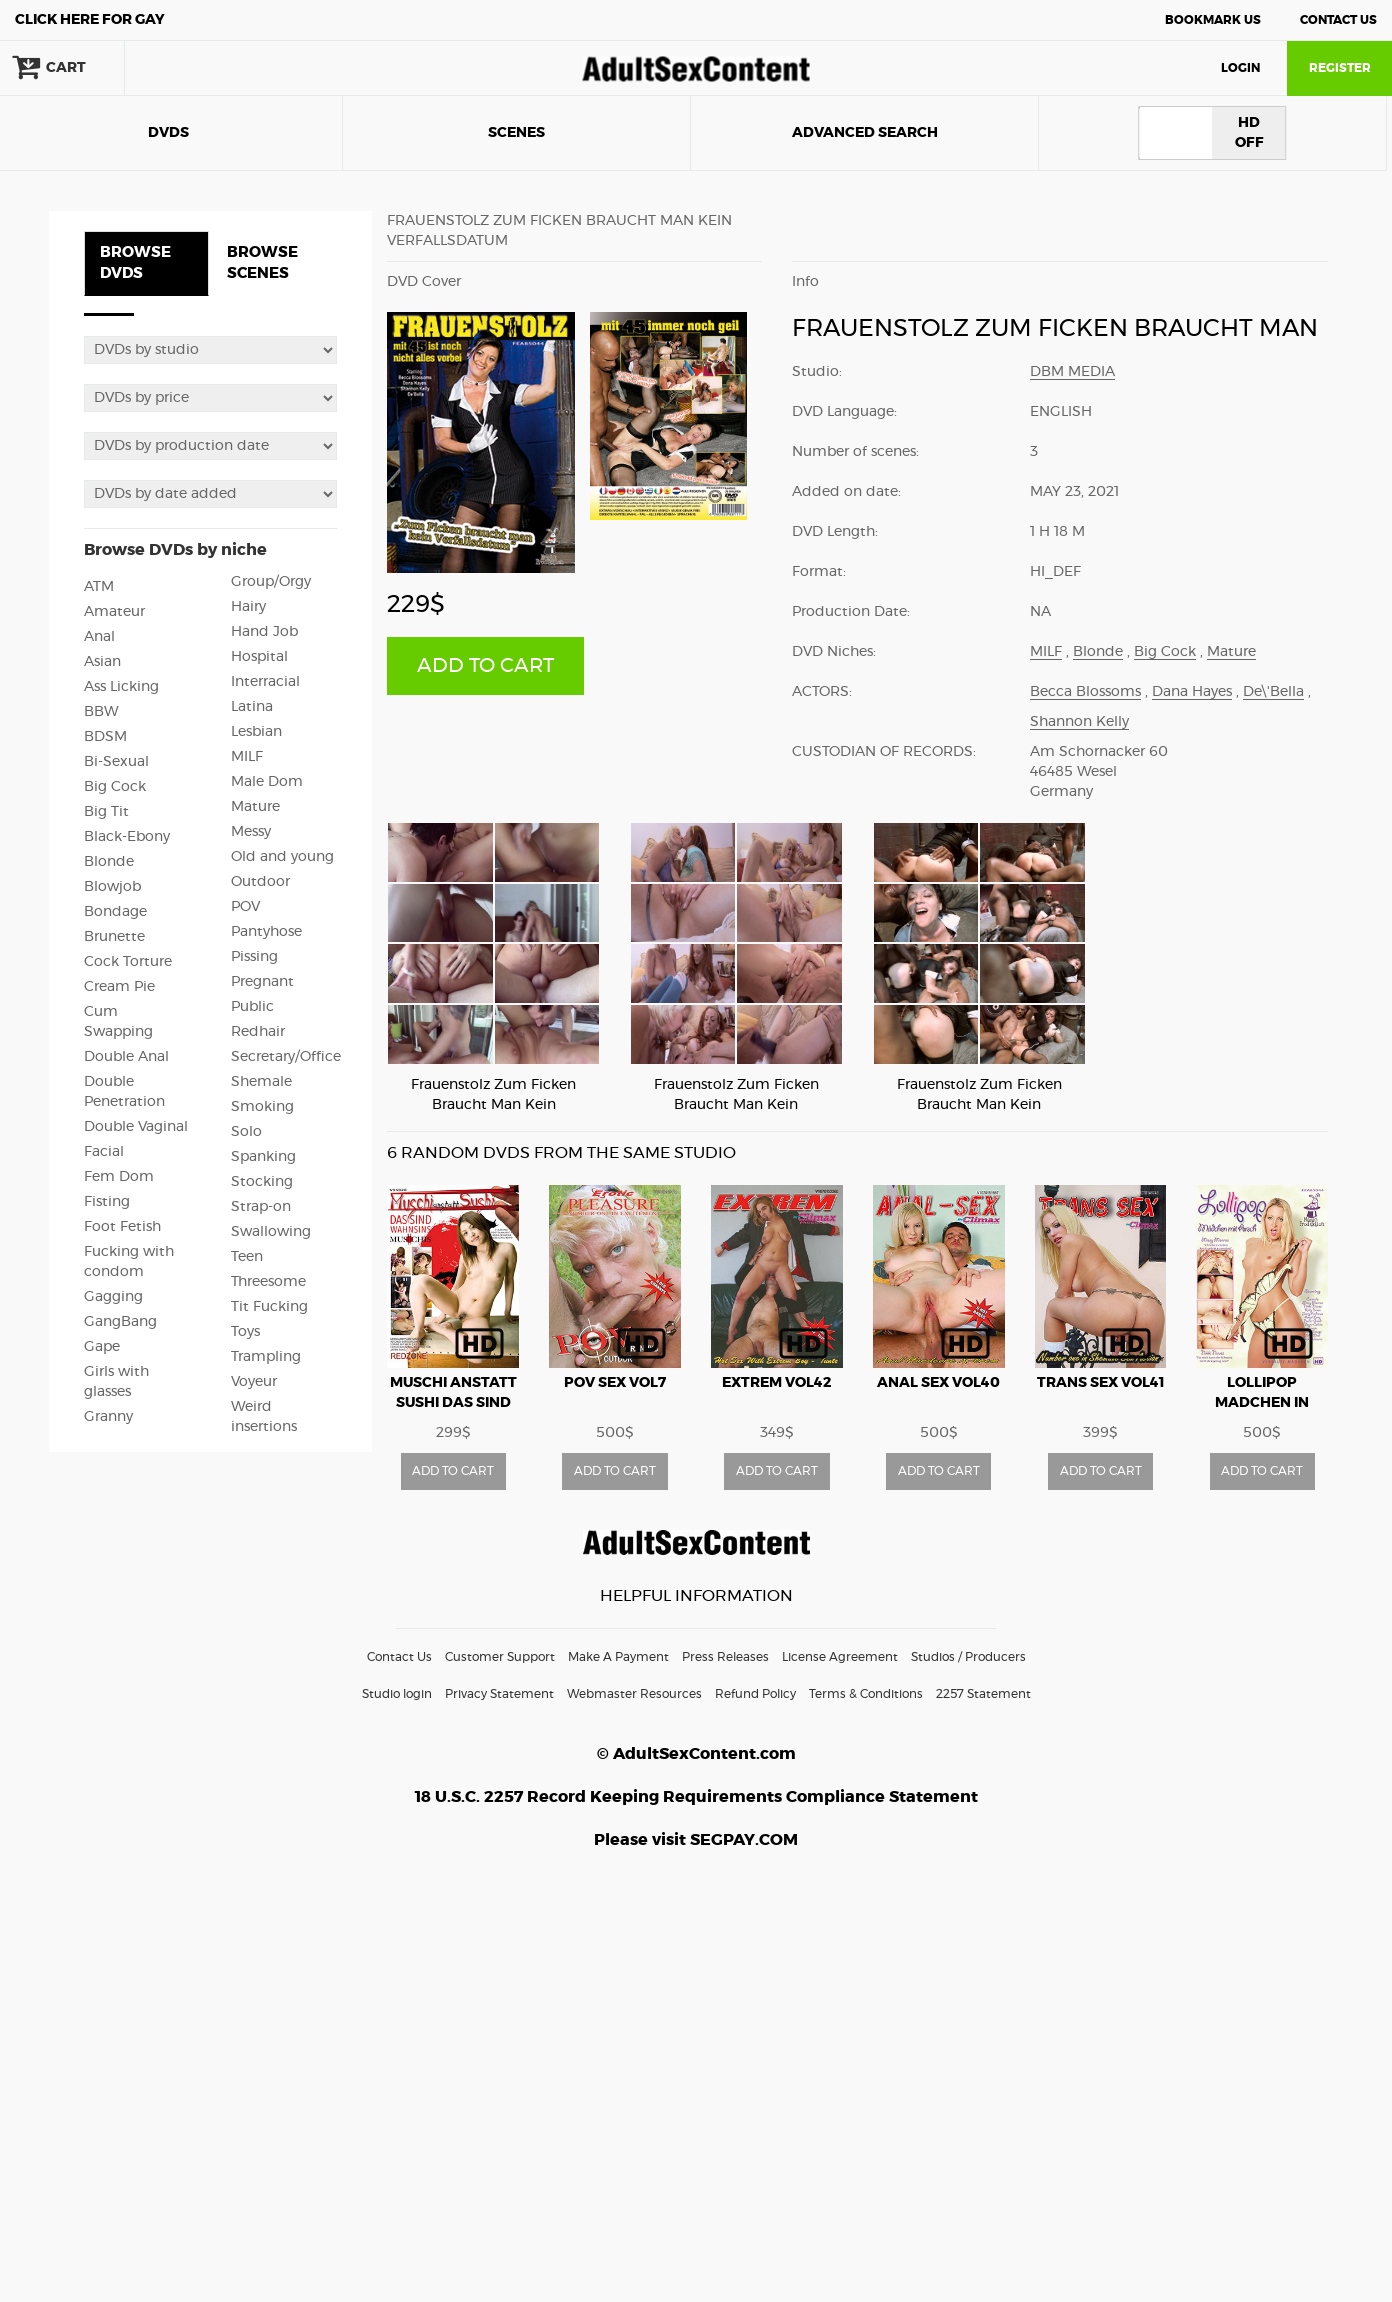 The width and height of the screenshot is (1392, 2302). I want to click on Facial, so click(104, 1152).